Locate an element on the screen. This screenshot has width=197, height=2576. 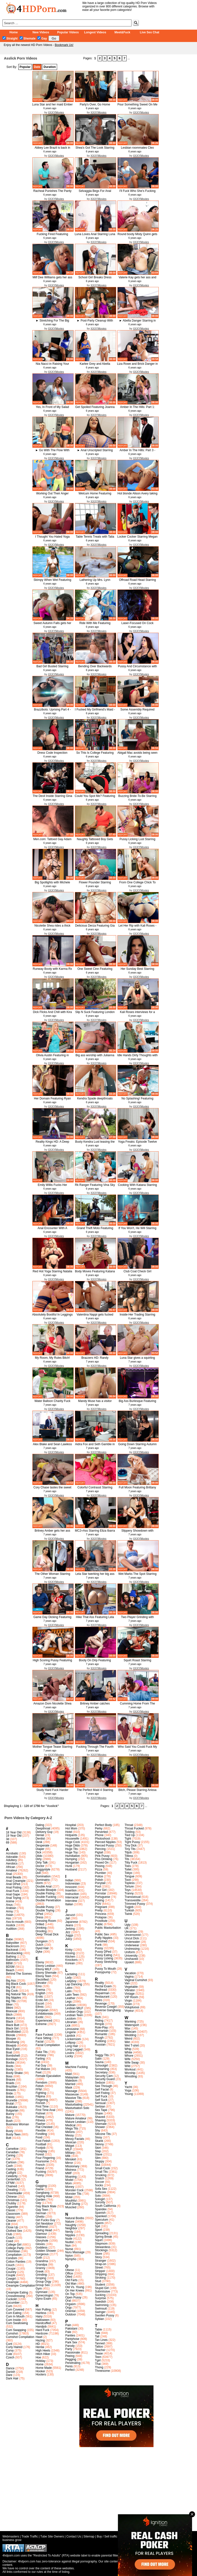
Jacuzzi is located at coordinates (70, 1915).